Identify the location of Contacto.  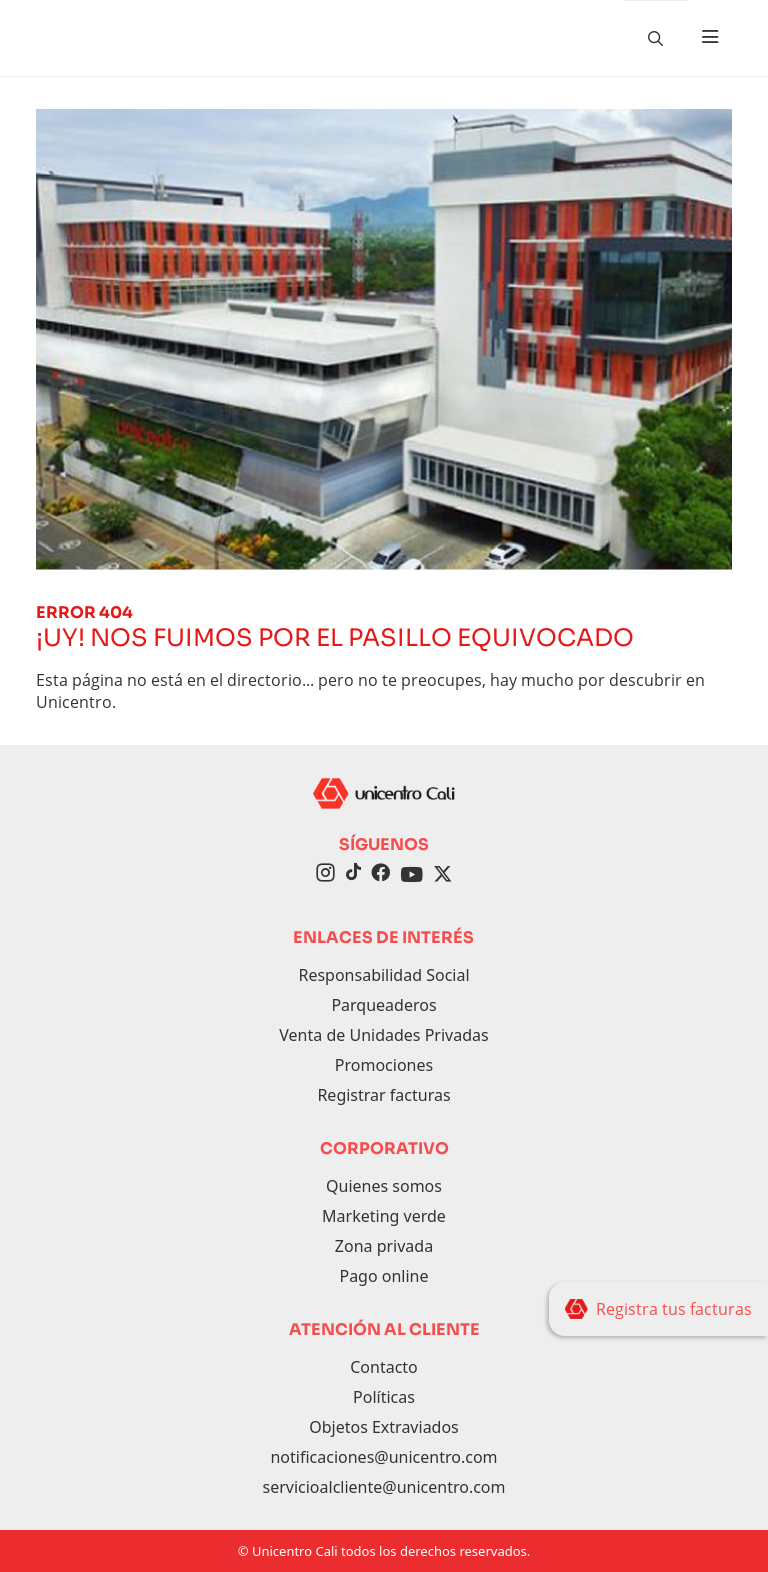
(384, 1367).